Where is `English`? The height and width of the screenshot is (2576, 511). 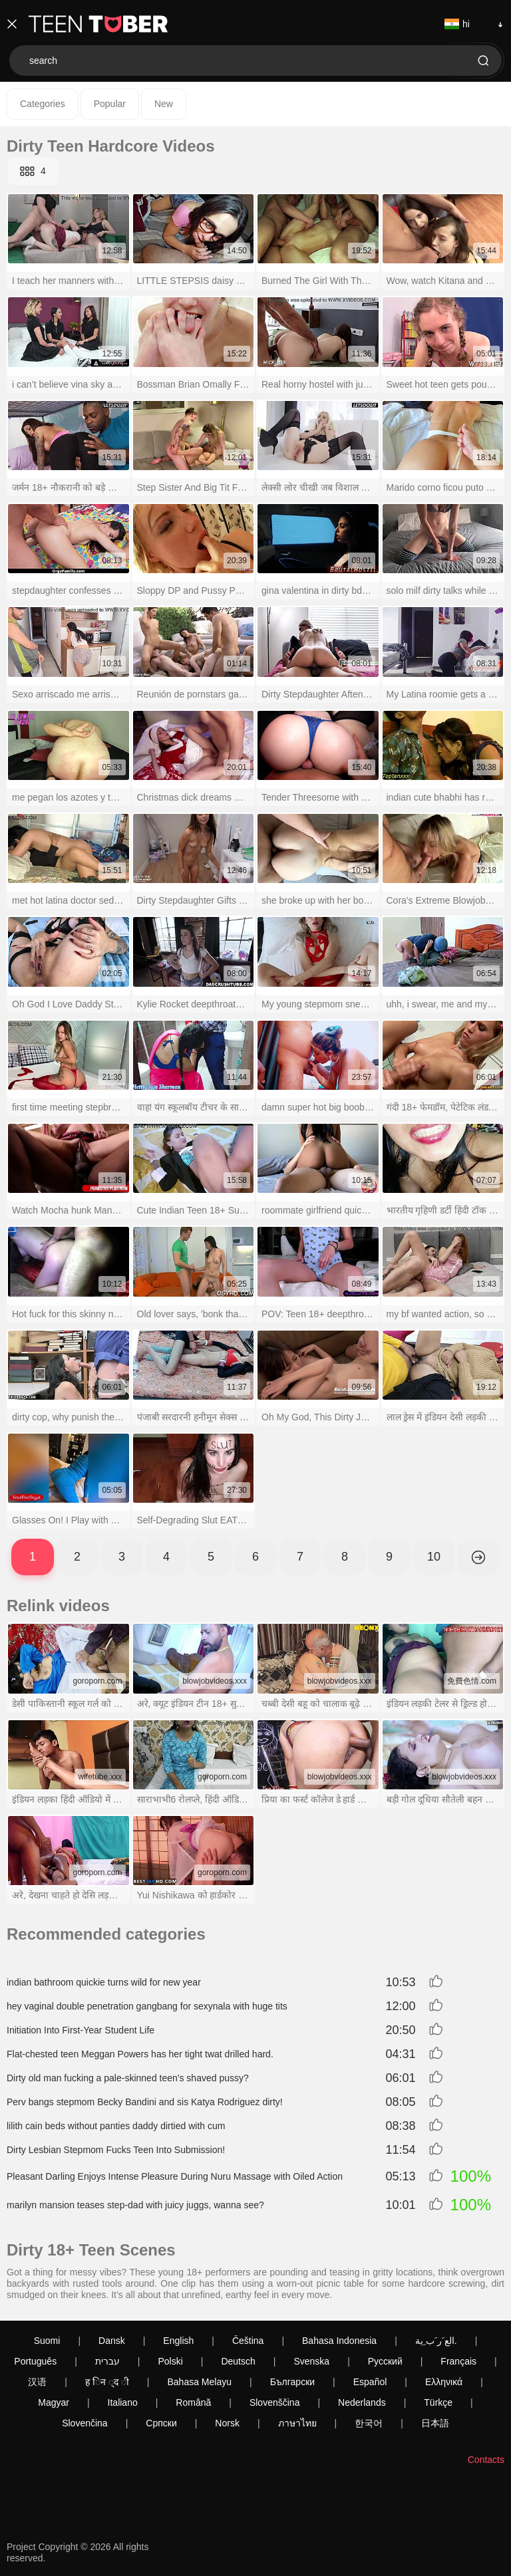
English is located at coordinates (178, 2340).